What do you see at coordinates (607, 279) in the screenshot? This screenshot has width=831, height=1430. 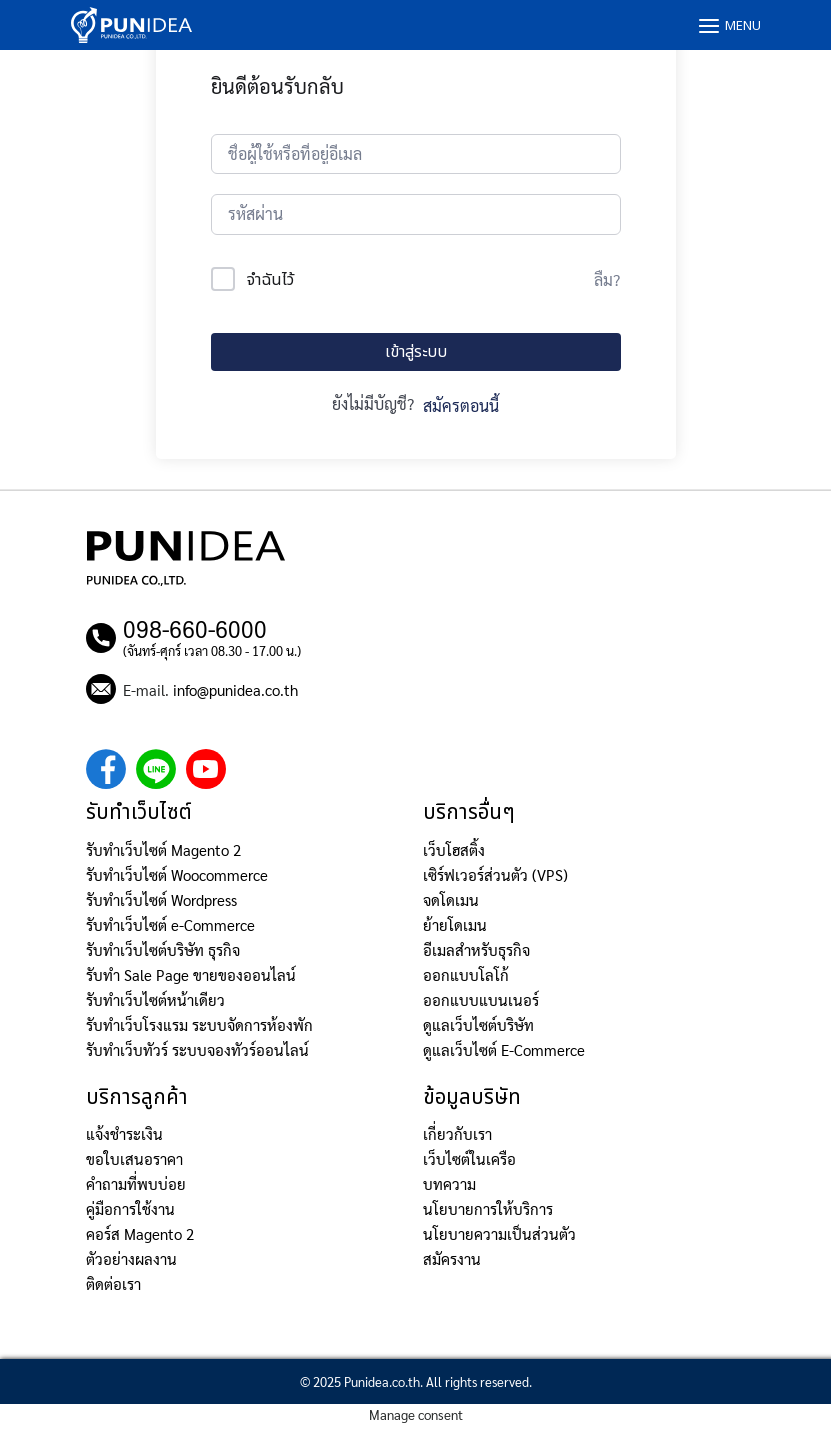 I see `ลืม?` at bounding box center [607, 279].